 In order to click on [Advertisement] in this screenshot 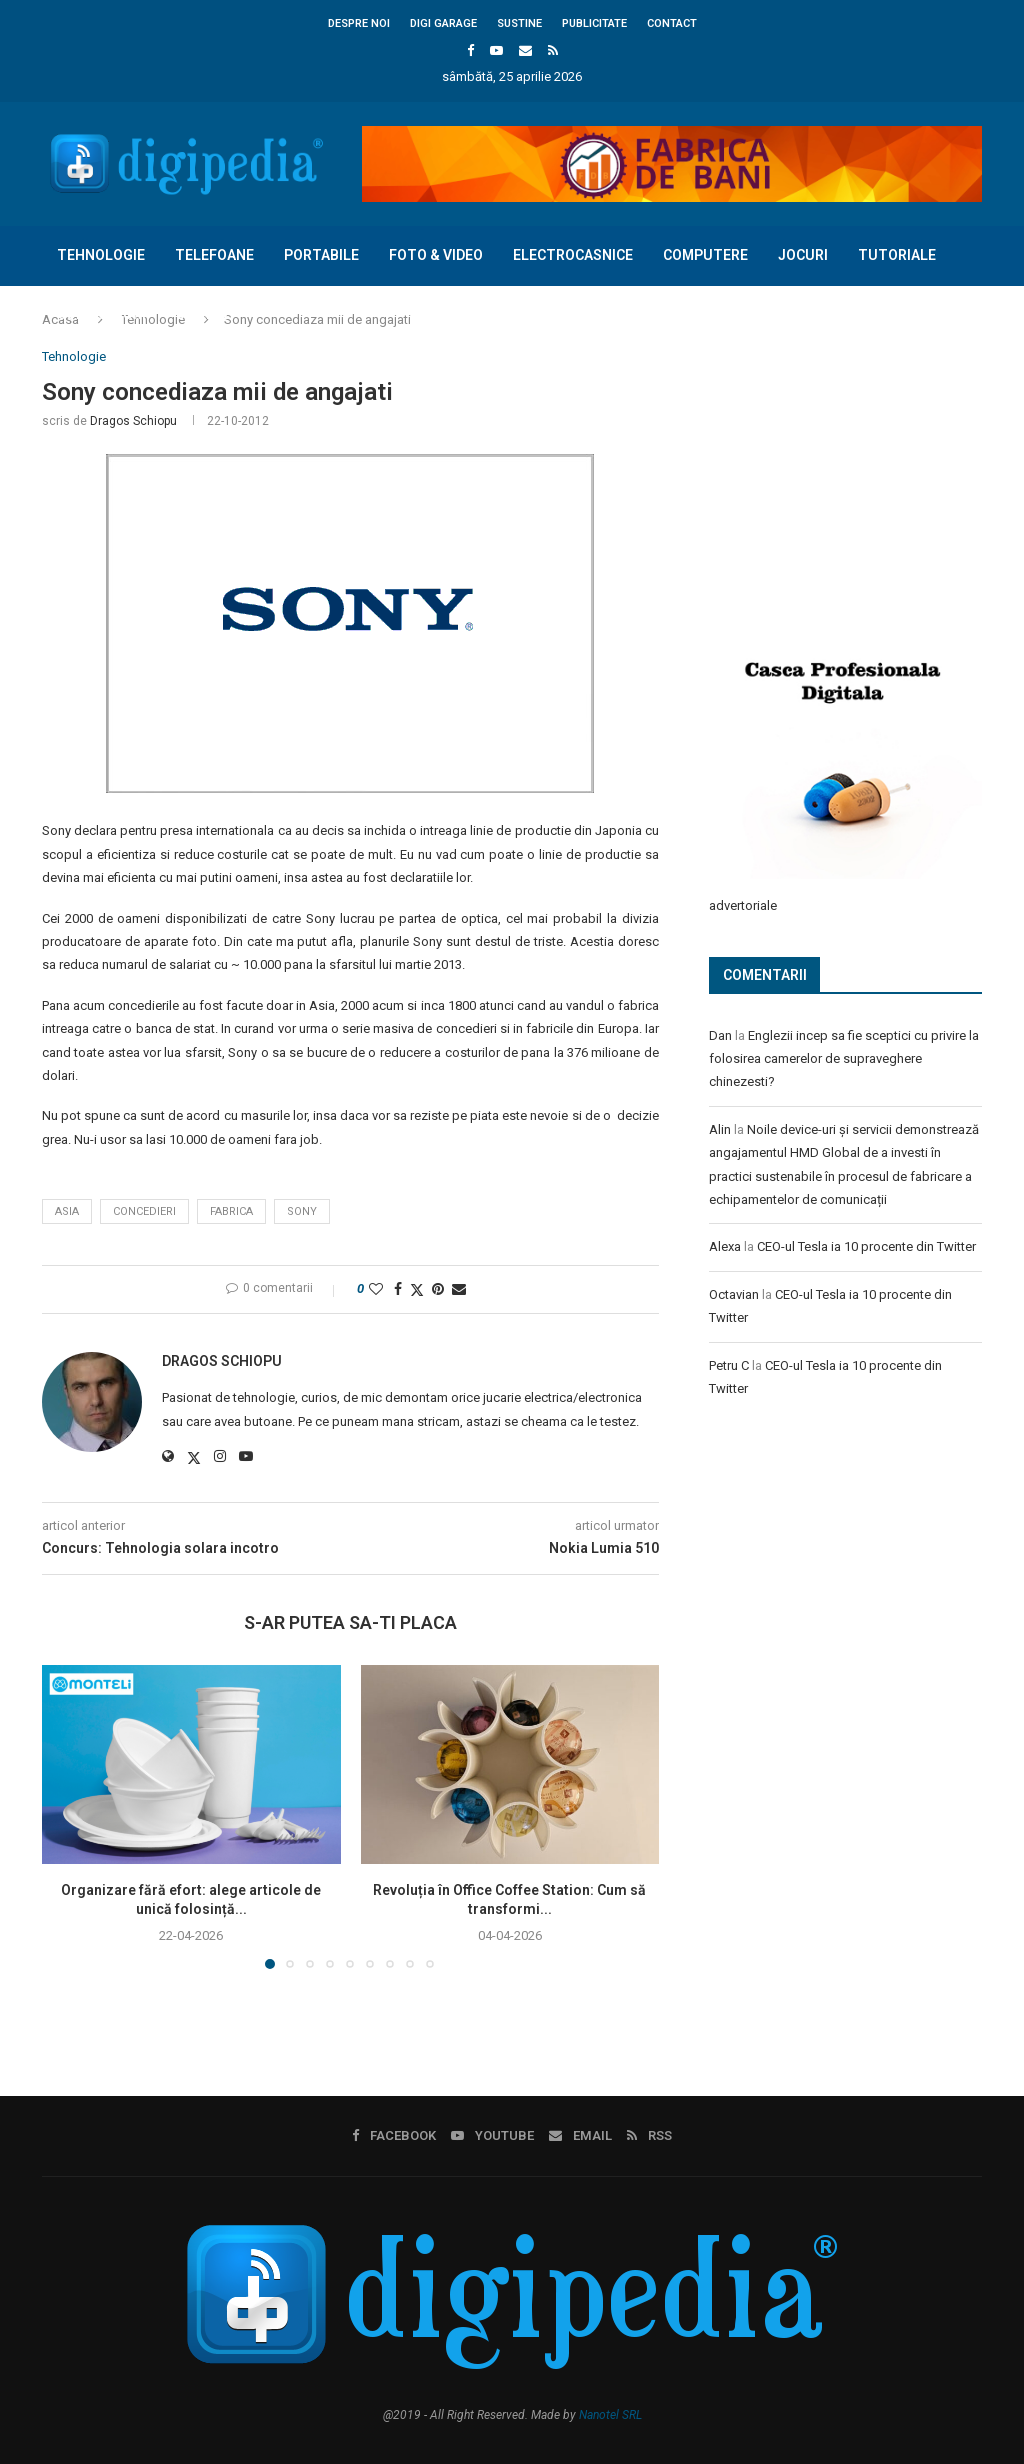, I will do `click(859, 482)`.